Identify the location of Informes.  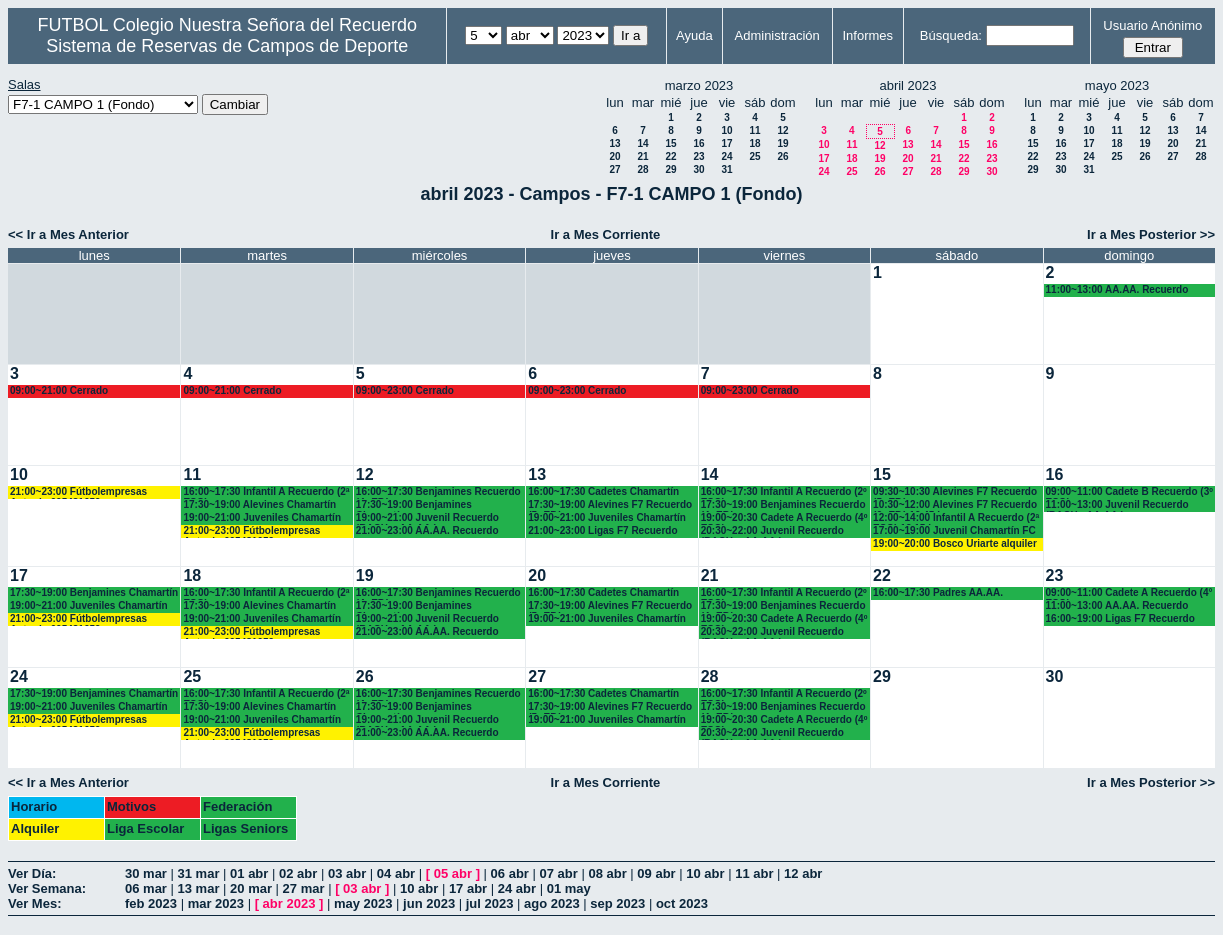
(867, 35).